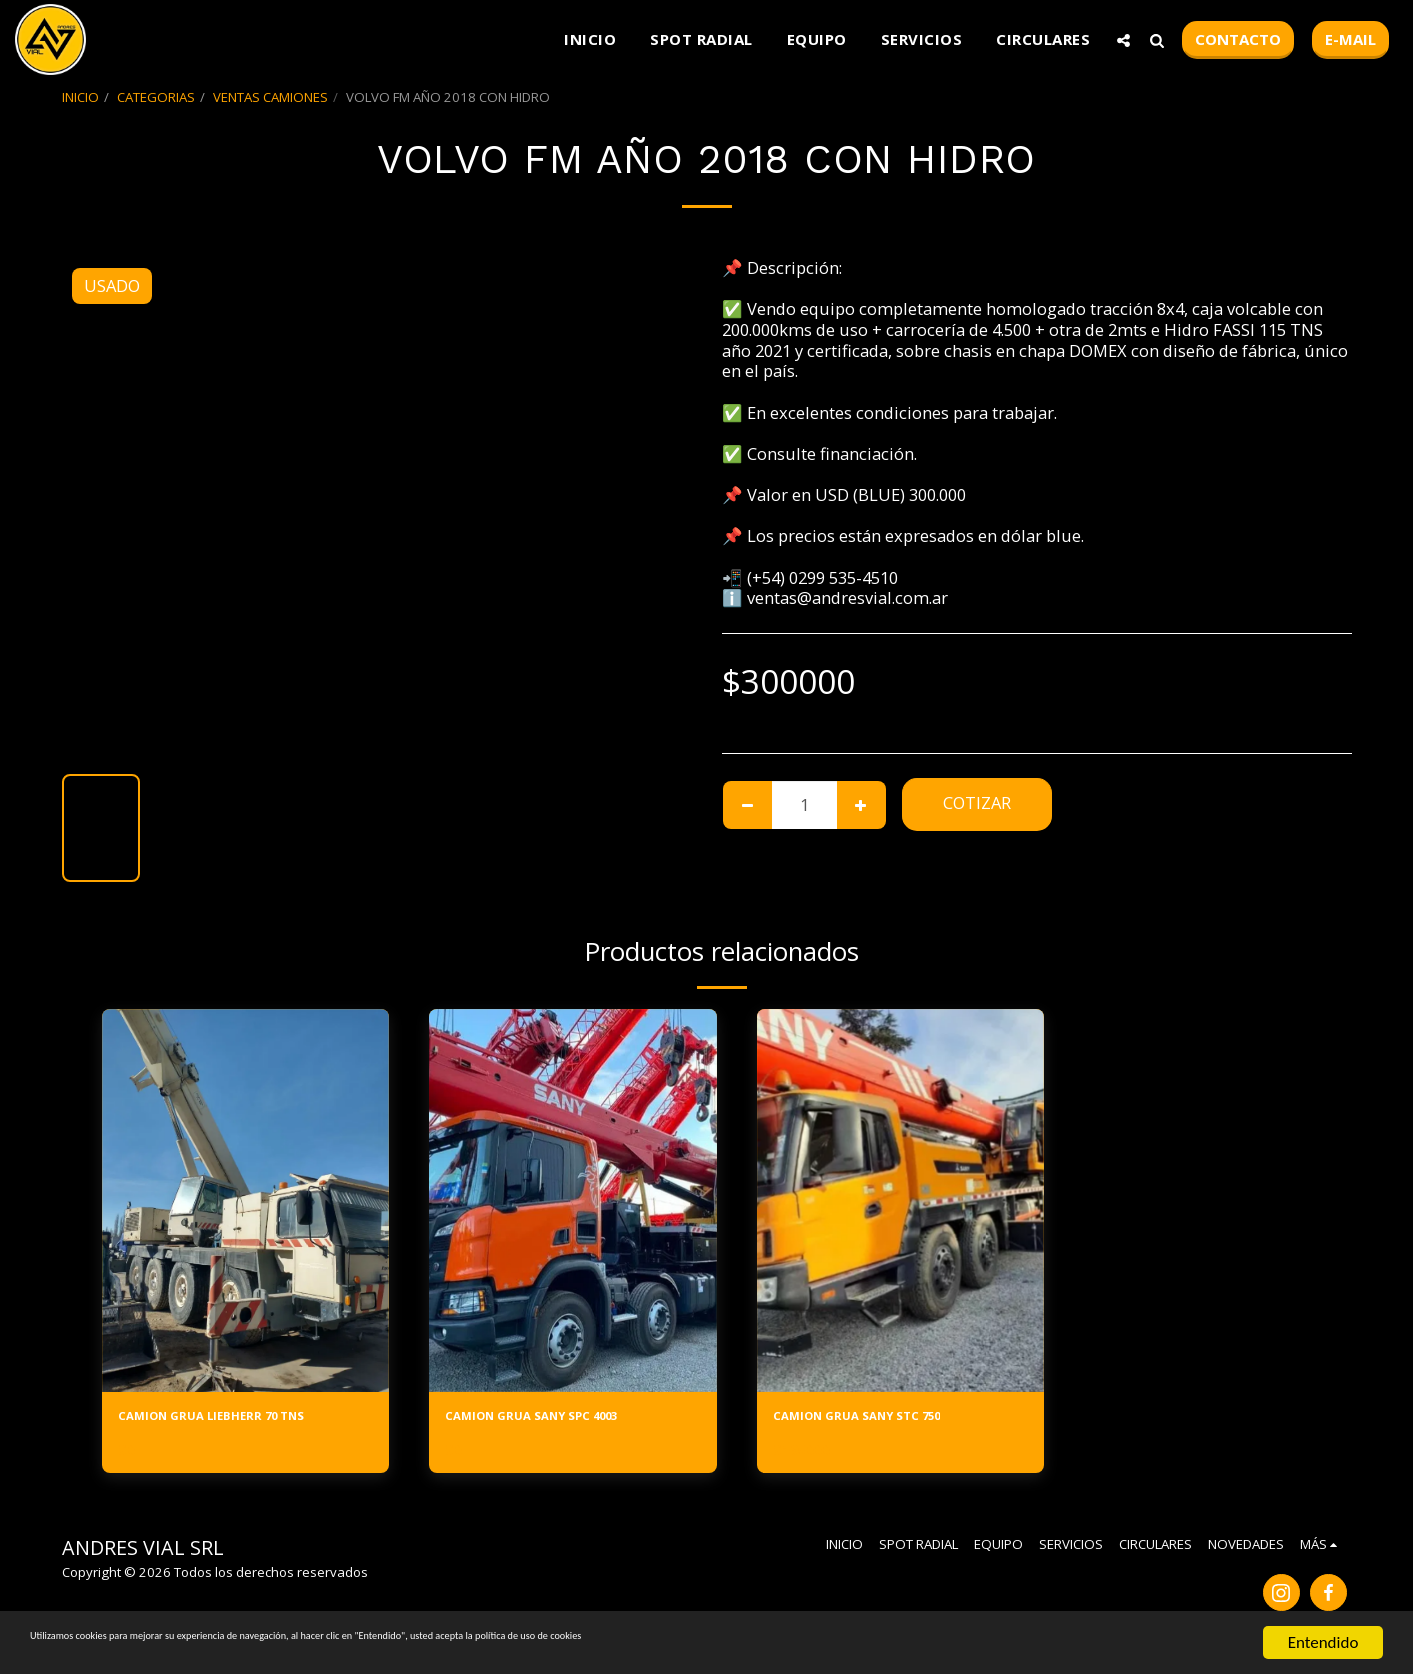 The height and width of the screenshot is (1674, 1413). What do you see at coordinates (245, 1419) in the screenshot?
I see `CAMION GRUA LIEBHERR 70 TNS` at bounding box center [245, 1419].